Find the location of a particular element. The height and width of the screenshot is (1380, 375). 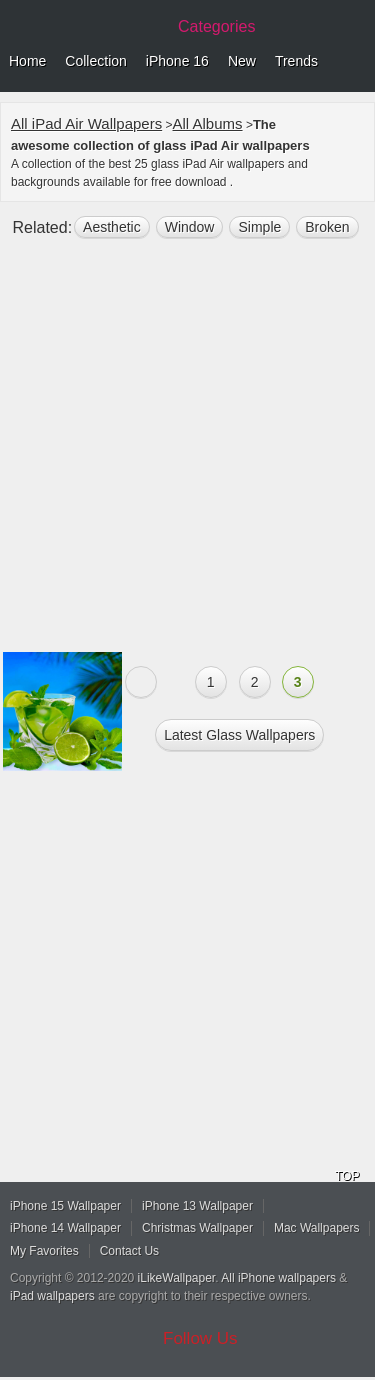

window is located at coordinates (190, 227).